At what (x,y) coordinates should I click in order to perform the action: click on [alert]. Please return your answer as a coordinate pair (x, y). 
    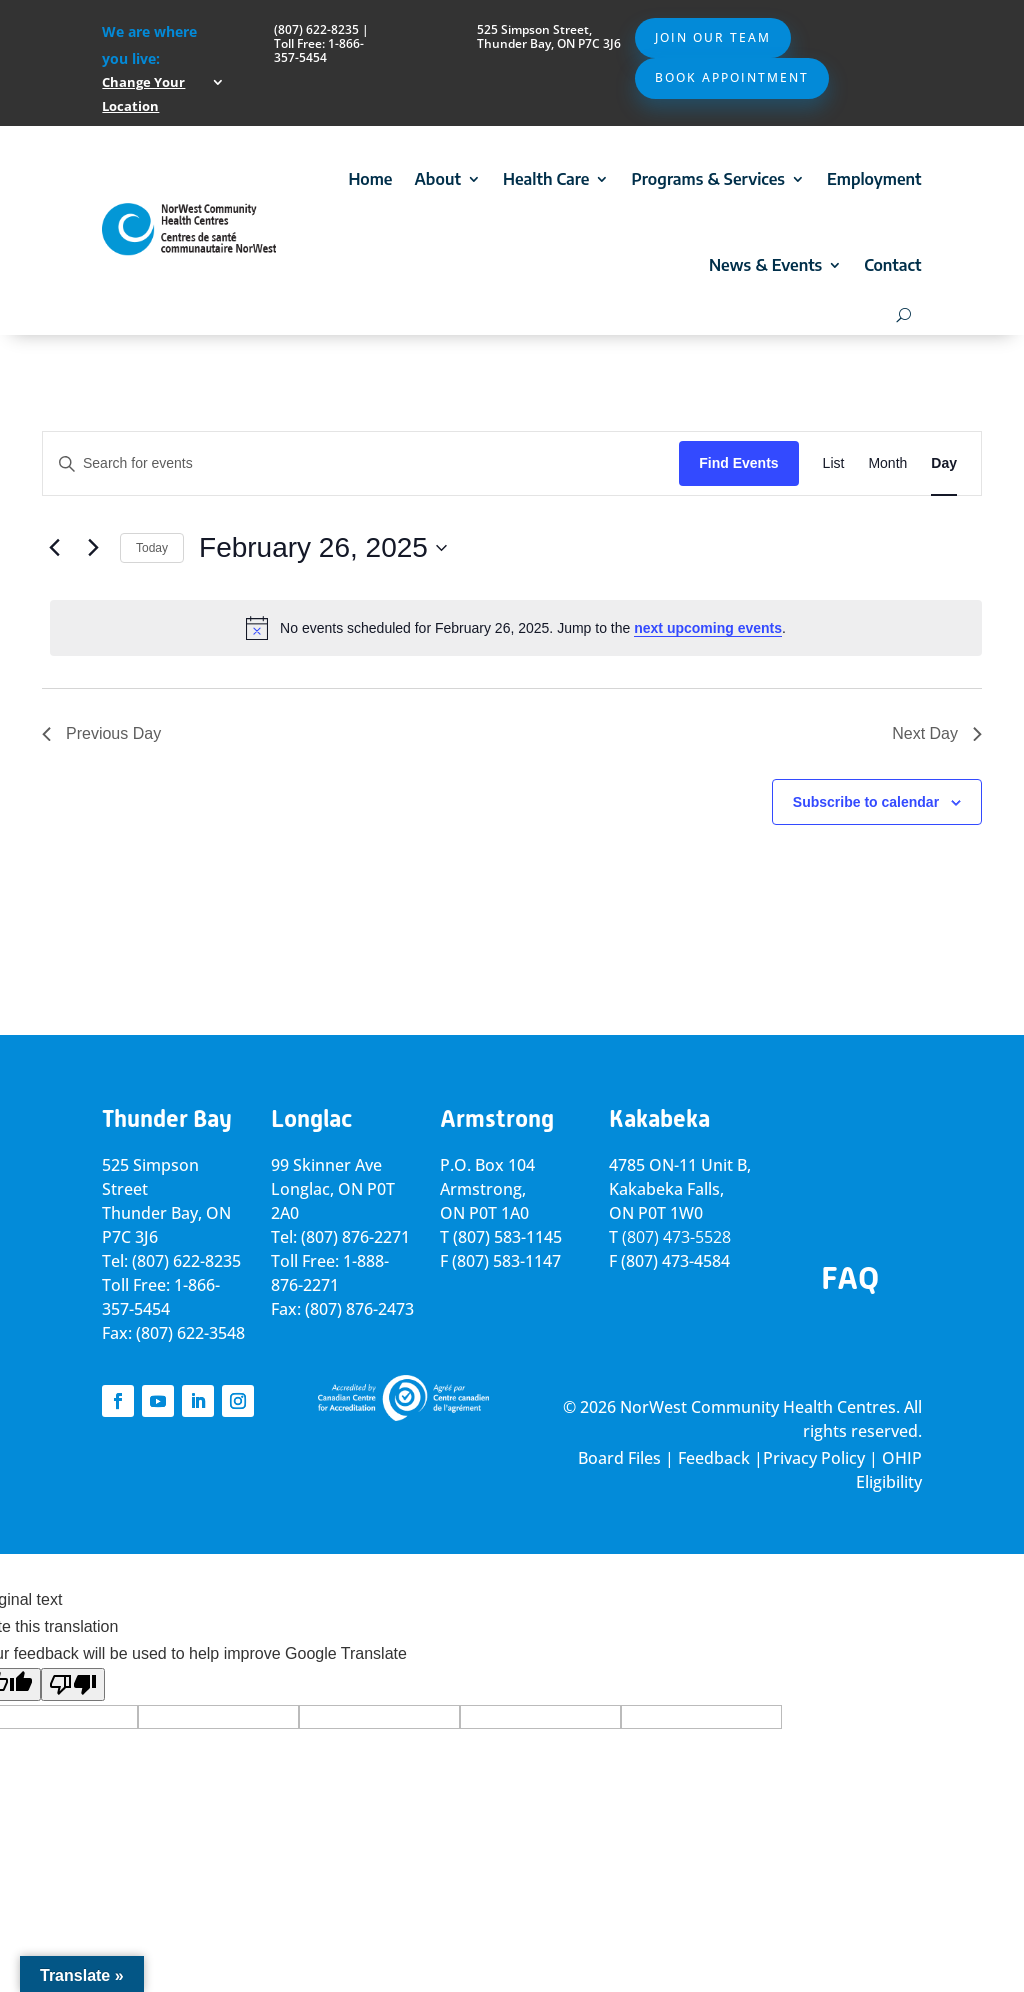
    Looking at the image, I should click on (516, 628).